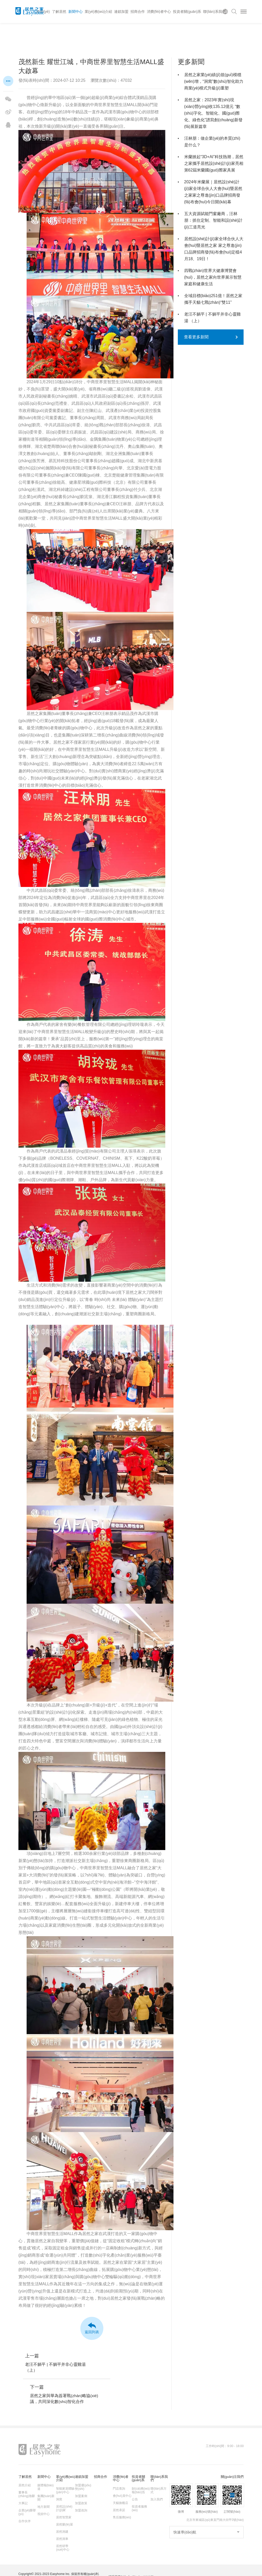 This screenshot has width=262, height=2576. Describe the element at coordinates (121, 11) in the screenshot. I see `連鎖加盟` at that location.